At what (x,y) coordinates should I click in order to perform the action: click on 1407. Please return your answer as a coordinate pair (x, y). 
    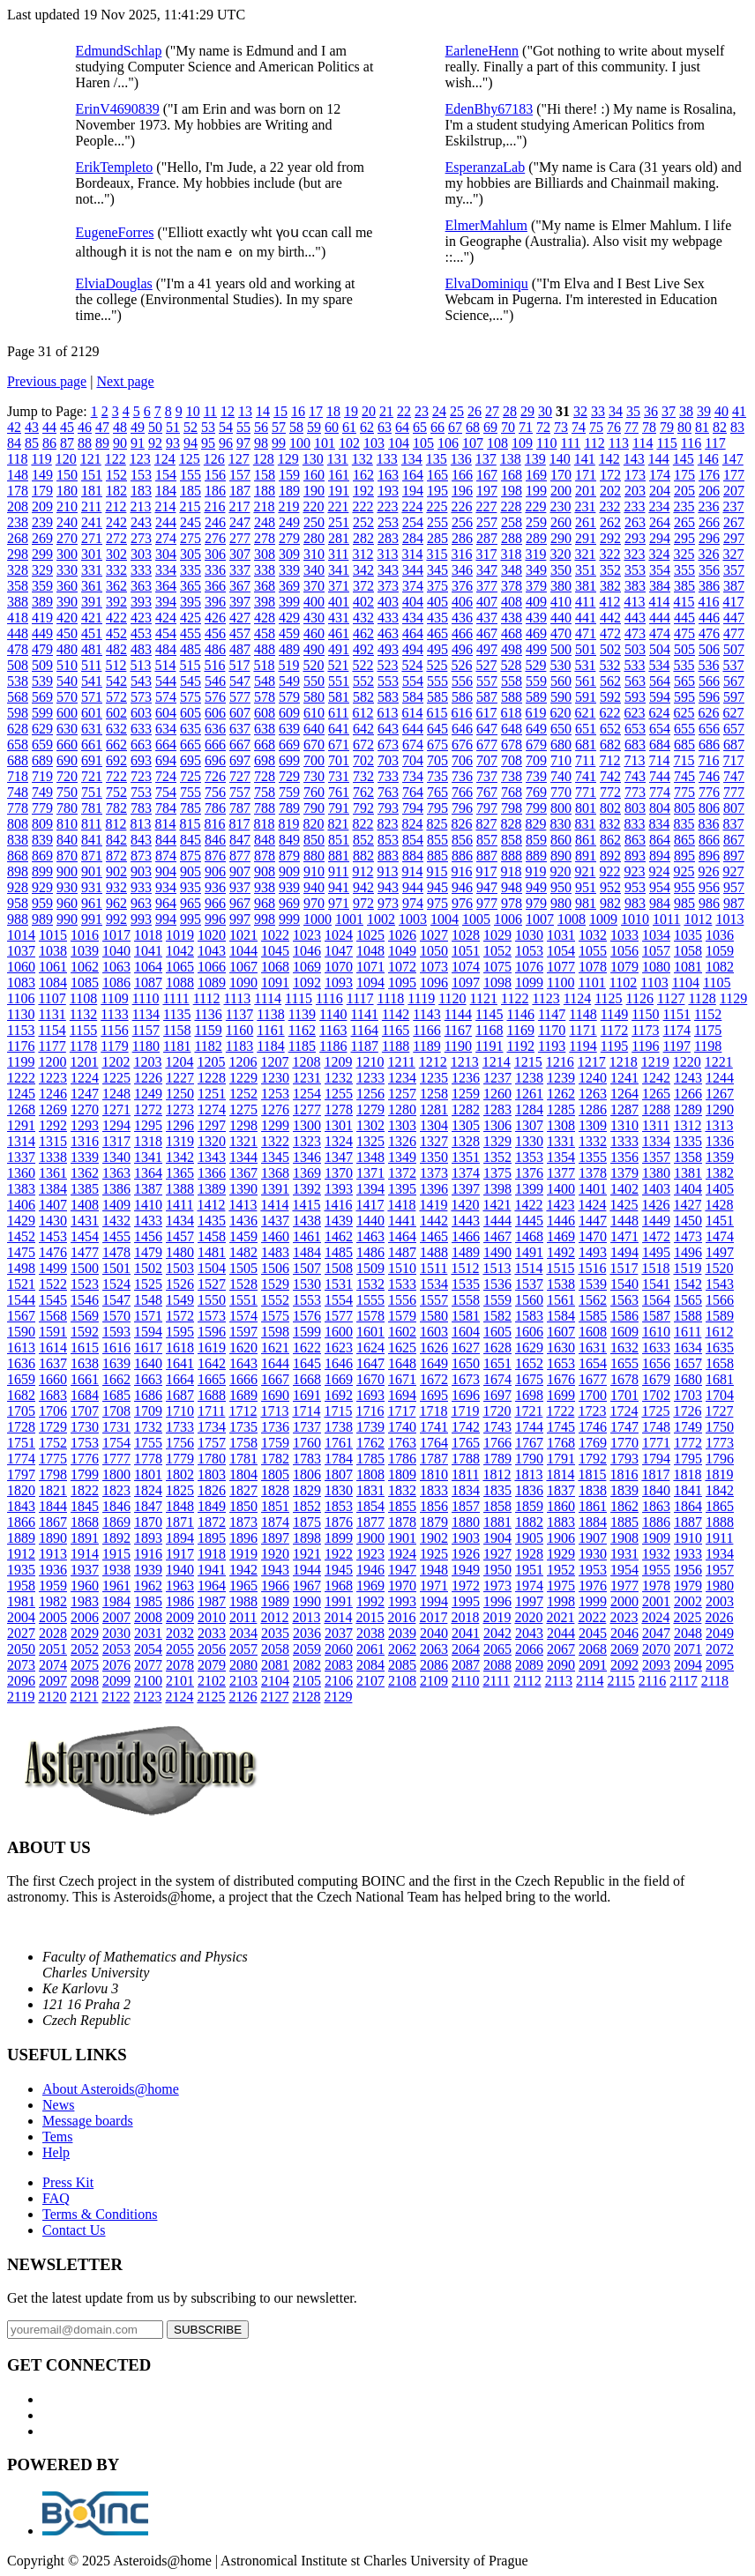
    Looking at the image, I should click on (53, 1204).